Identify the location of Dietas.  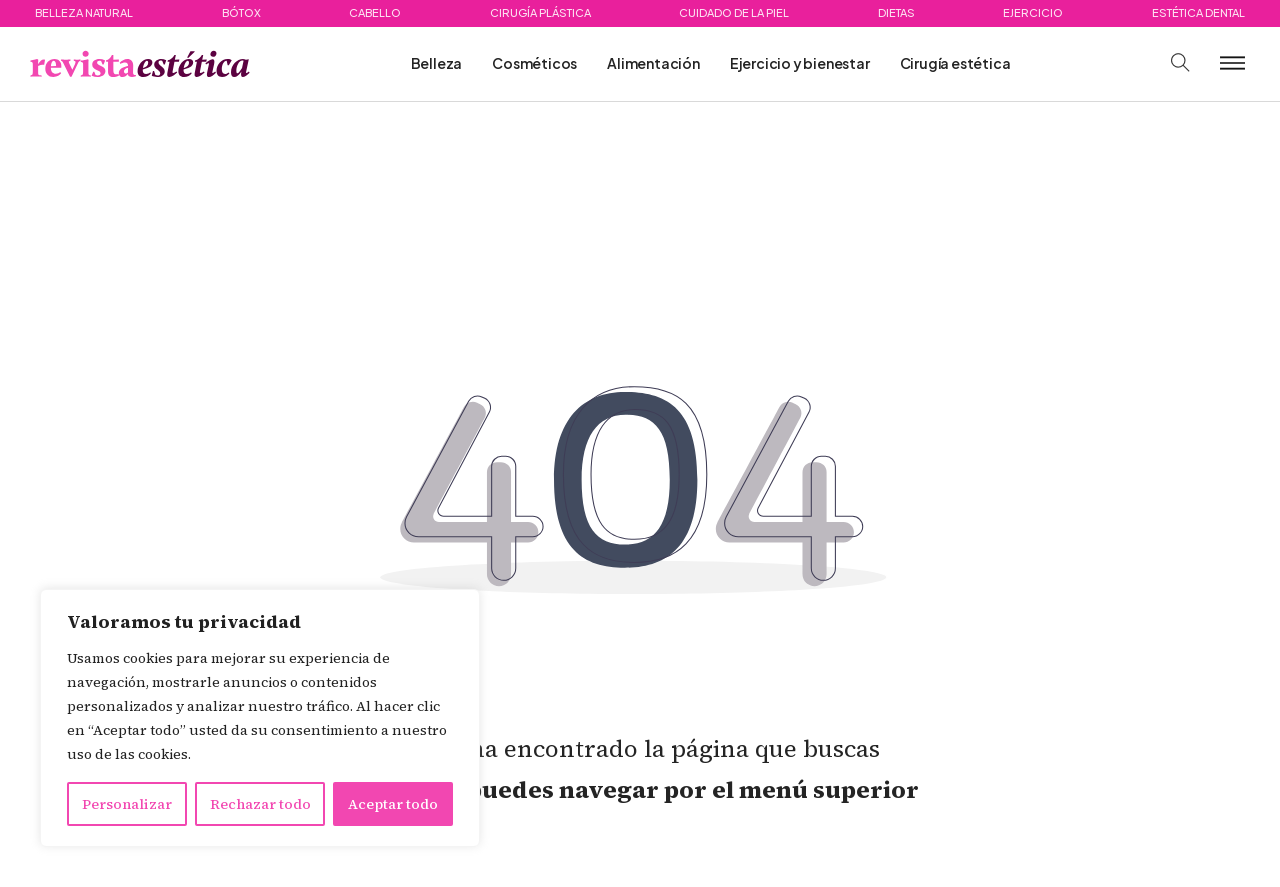
(896, 12).